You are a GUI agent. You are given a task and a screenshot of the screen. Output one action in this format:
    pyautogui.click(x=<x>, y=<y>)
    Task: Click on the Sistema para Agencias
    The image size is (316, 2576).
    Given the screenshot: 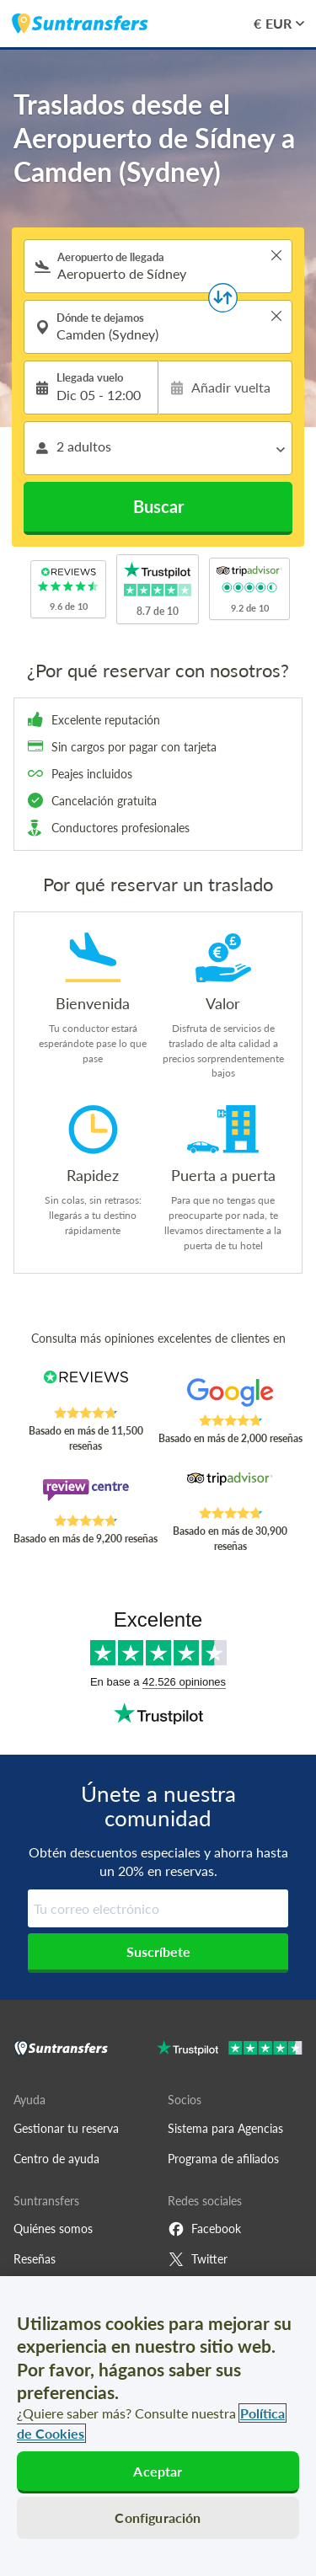 What is the action you would take?
    pyautogui.click(x=225, y=2128)
    